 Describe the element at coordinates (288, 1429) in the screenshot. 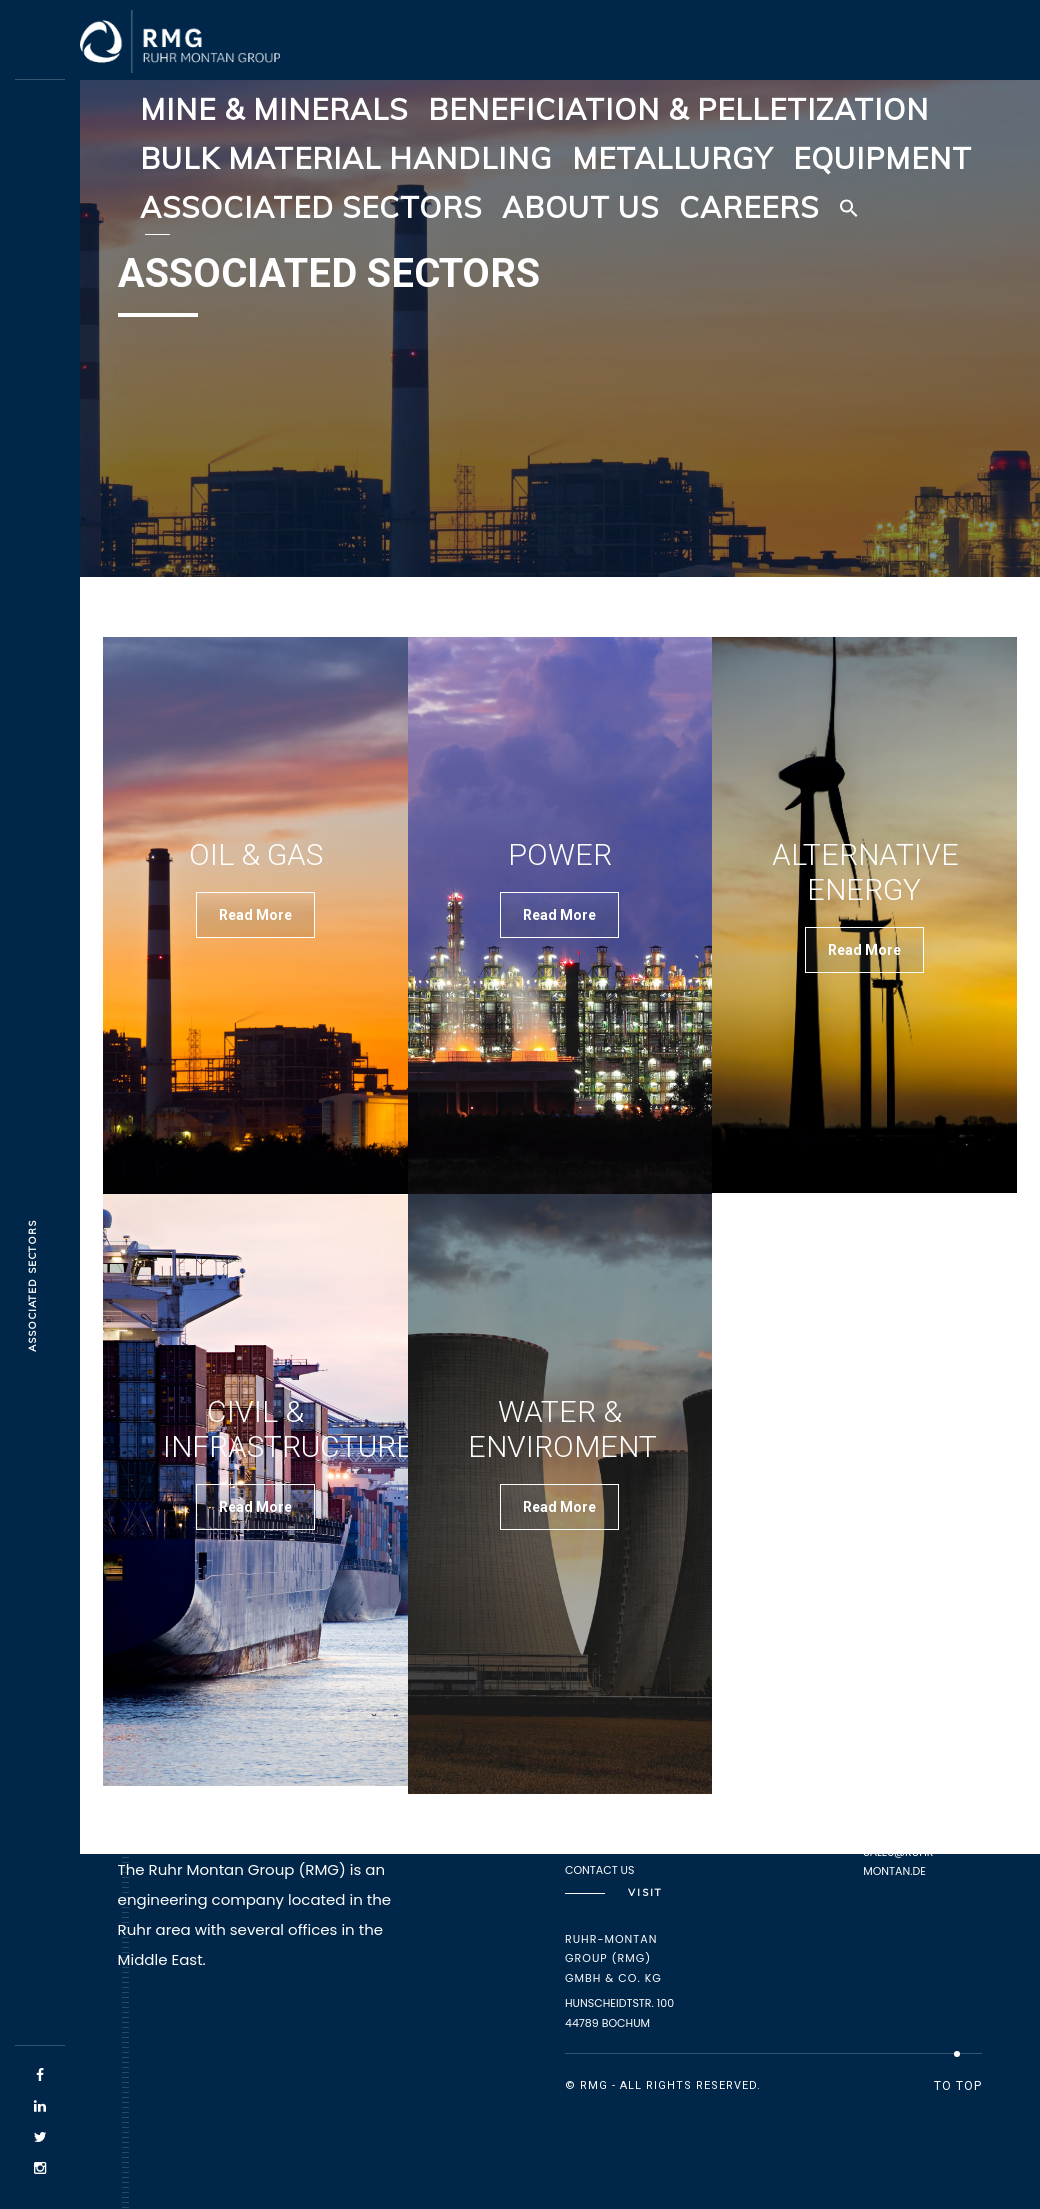

I see `Civil & Infrastructure` at that location.